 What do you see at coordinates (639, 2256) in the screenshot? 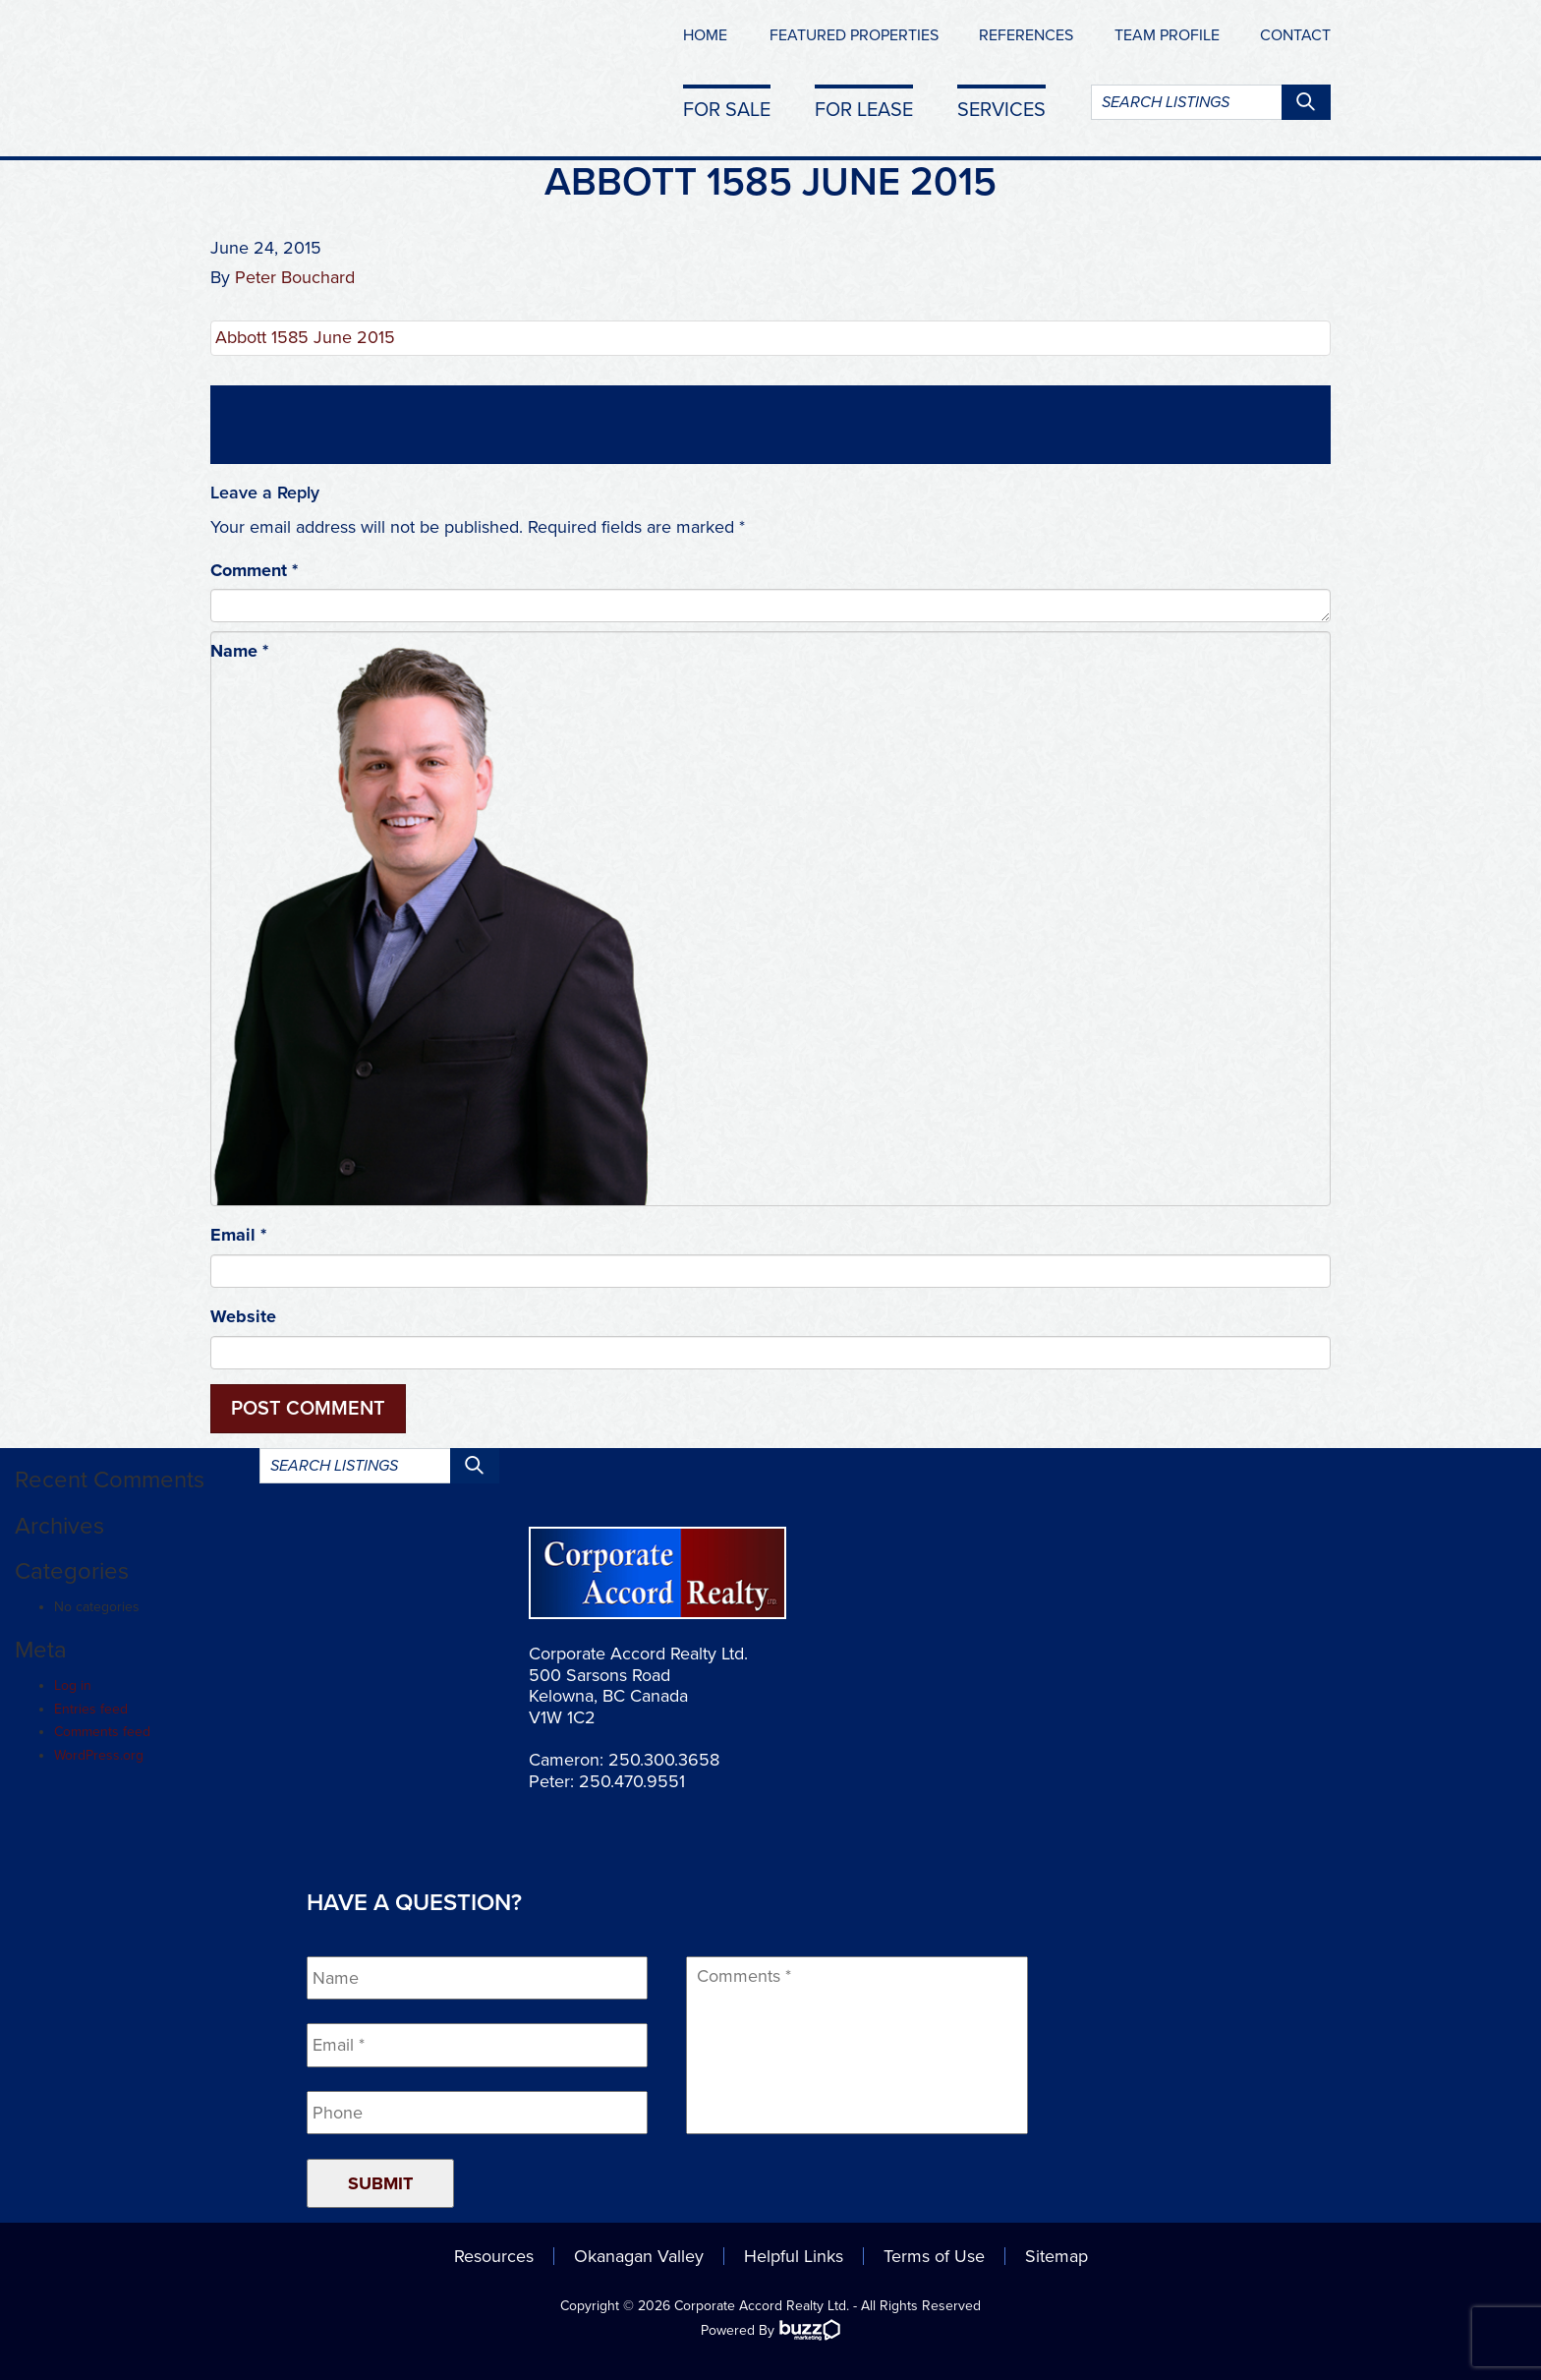
I see `Okanagan Valley` at bounding box center [639, 2256].